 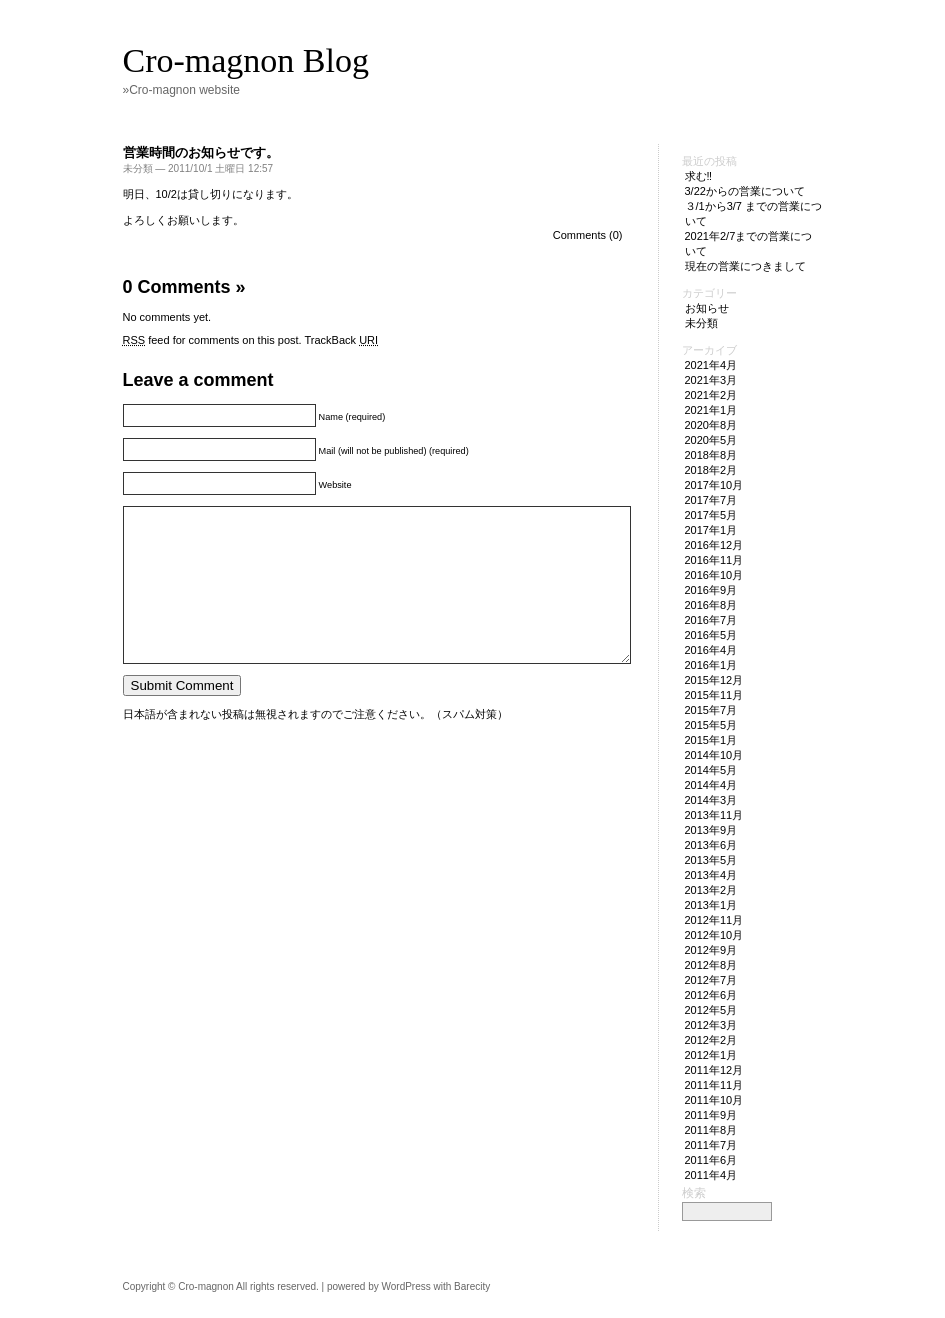 I want to click on 2020年8月, so click(x=711, y=425).